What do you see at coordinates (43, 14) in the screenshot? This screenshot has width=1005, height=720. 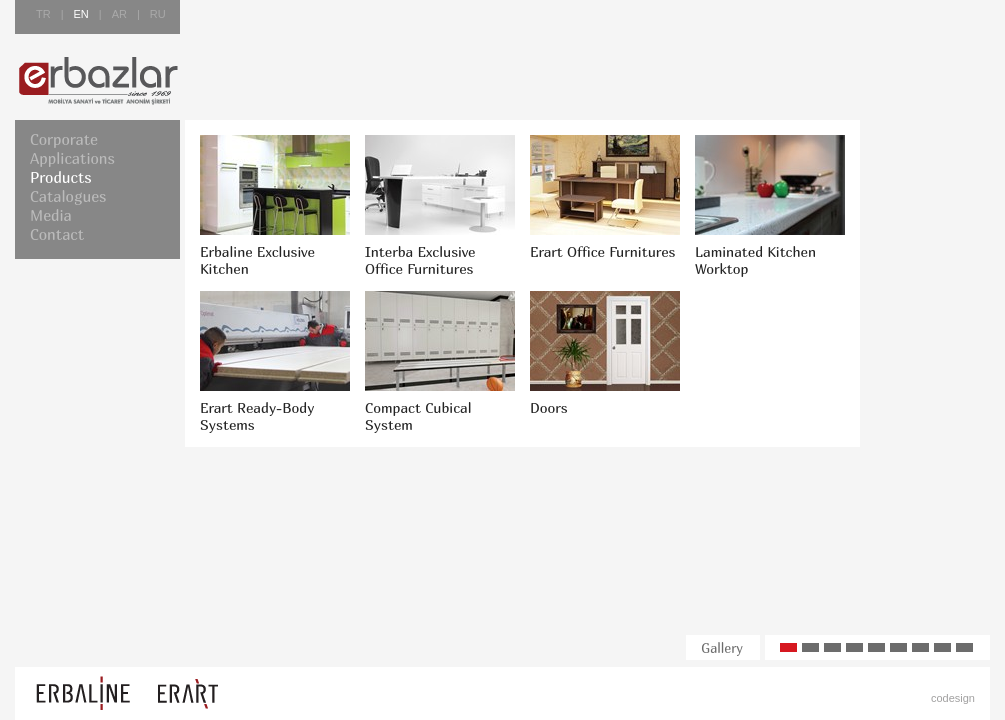 I see `TR` at bounding box center [43, 14].